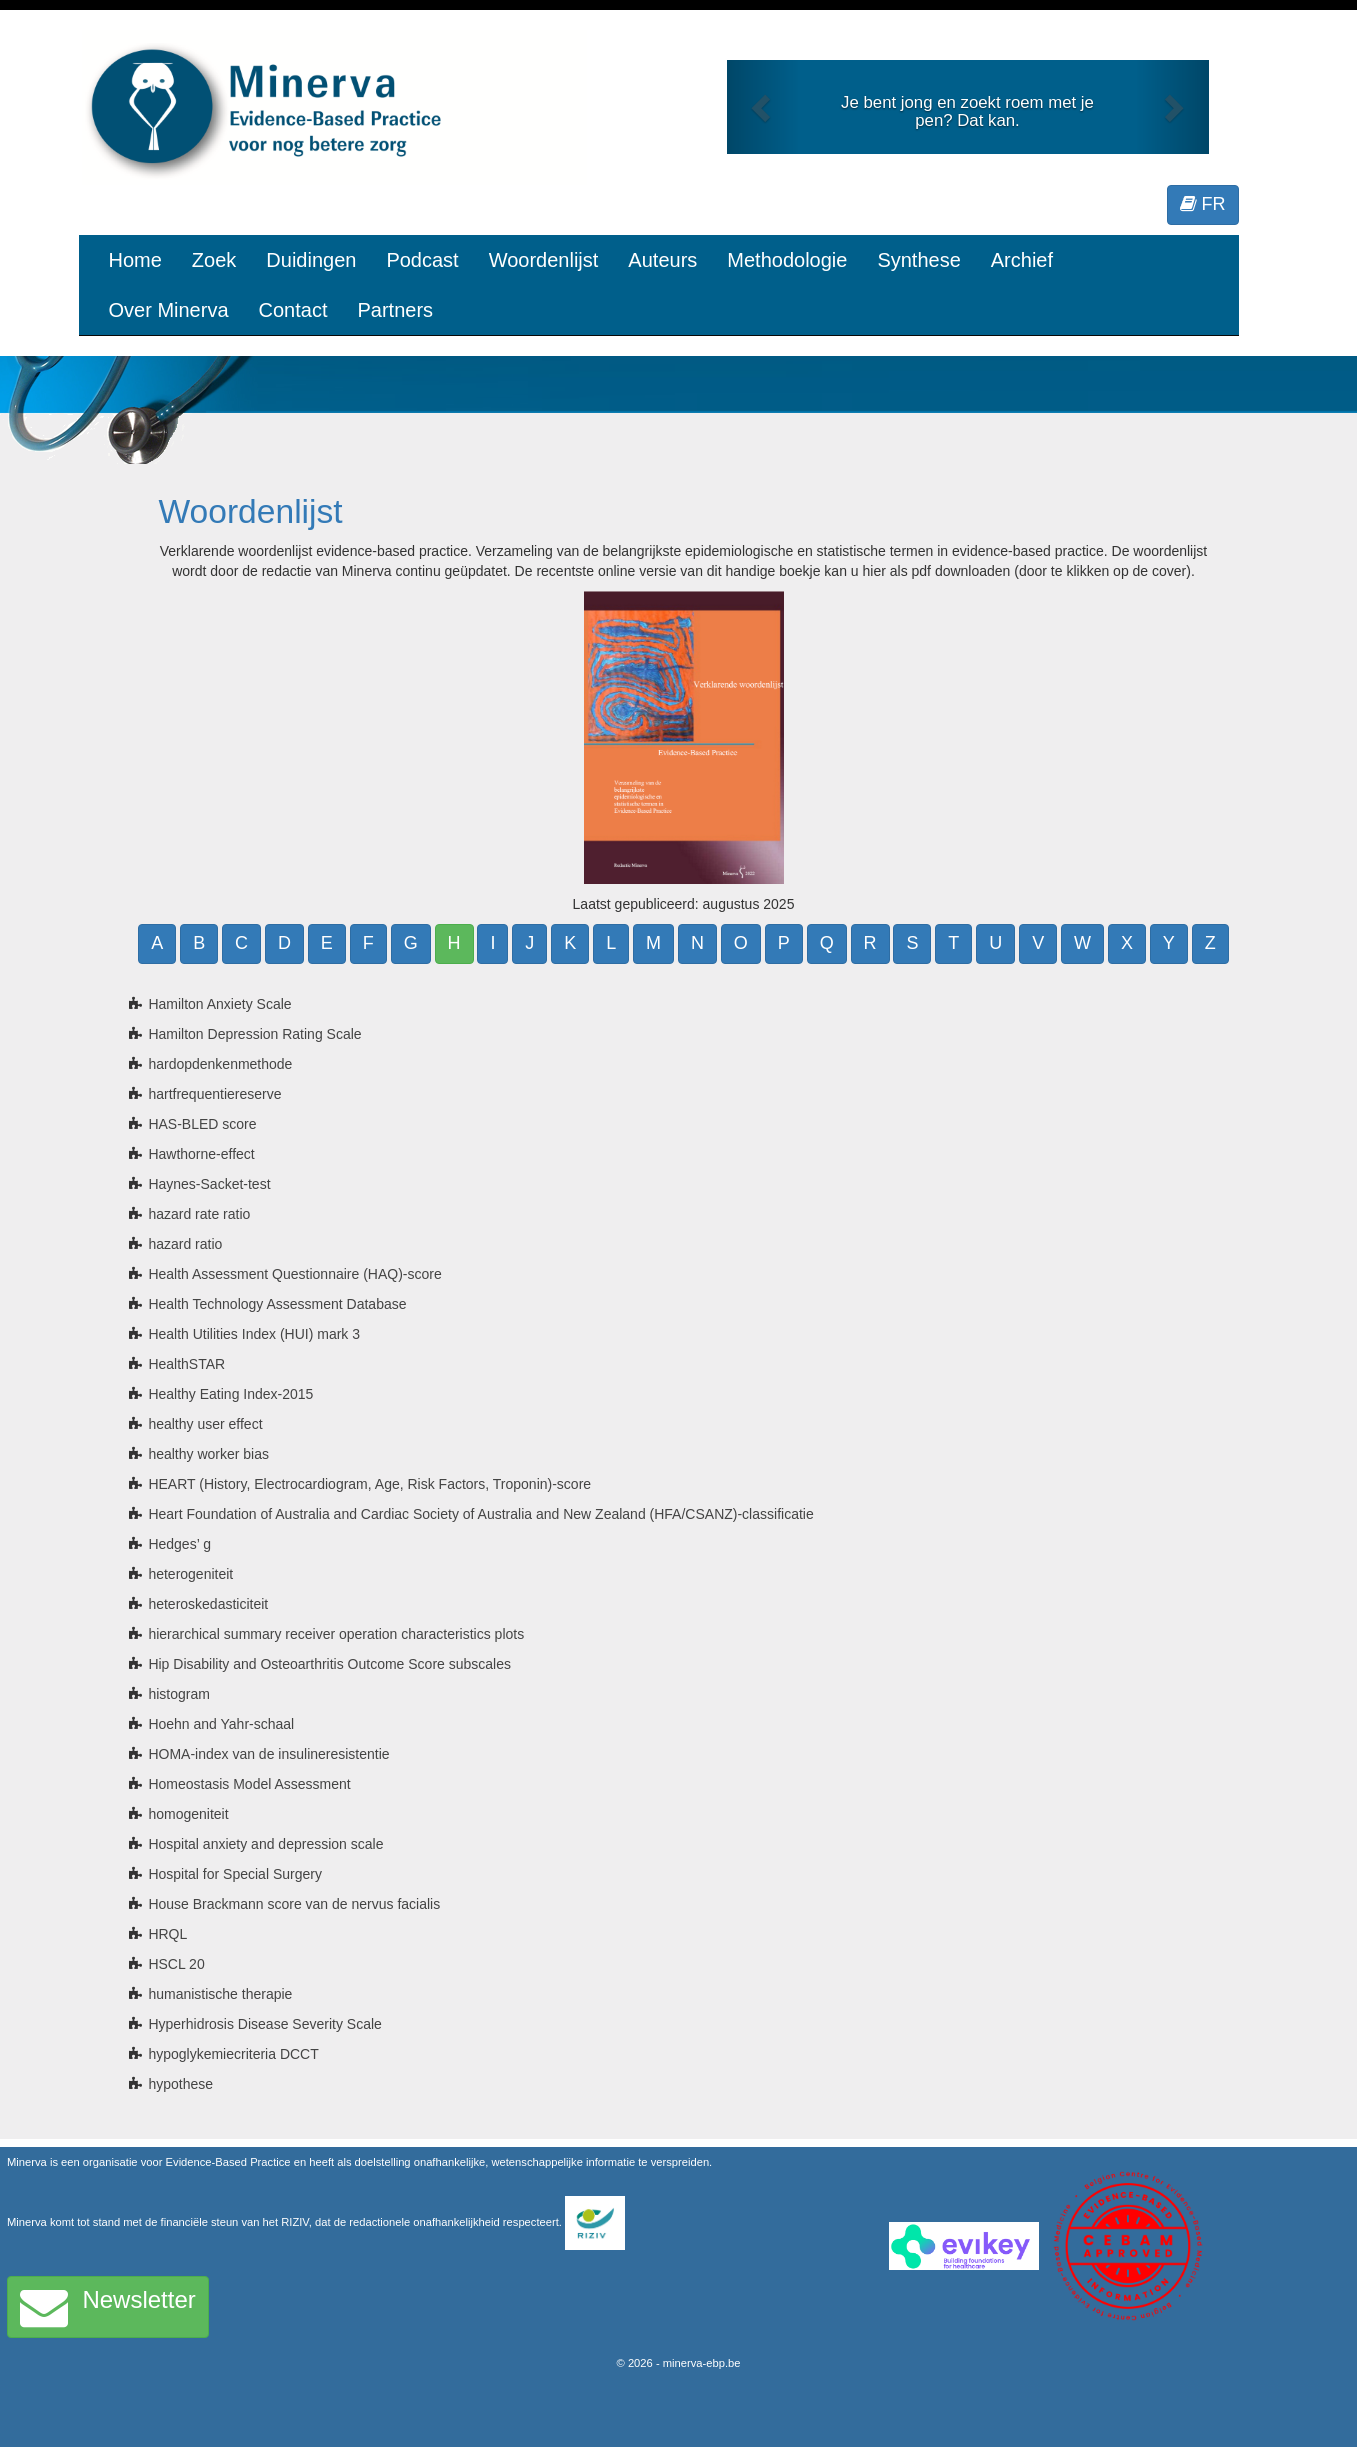  I want to click on Hamilton Depression Rating Scale, so click(254, 1034).